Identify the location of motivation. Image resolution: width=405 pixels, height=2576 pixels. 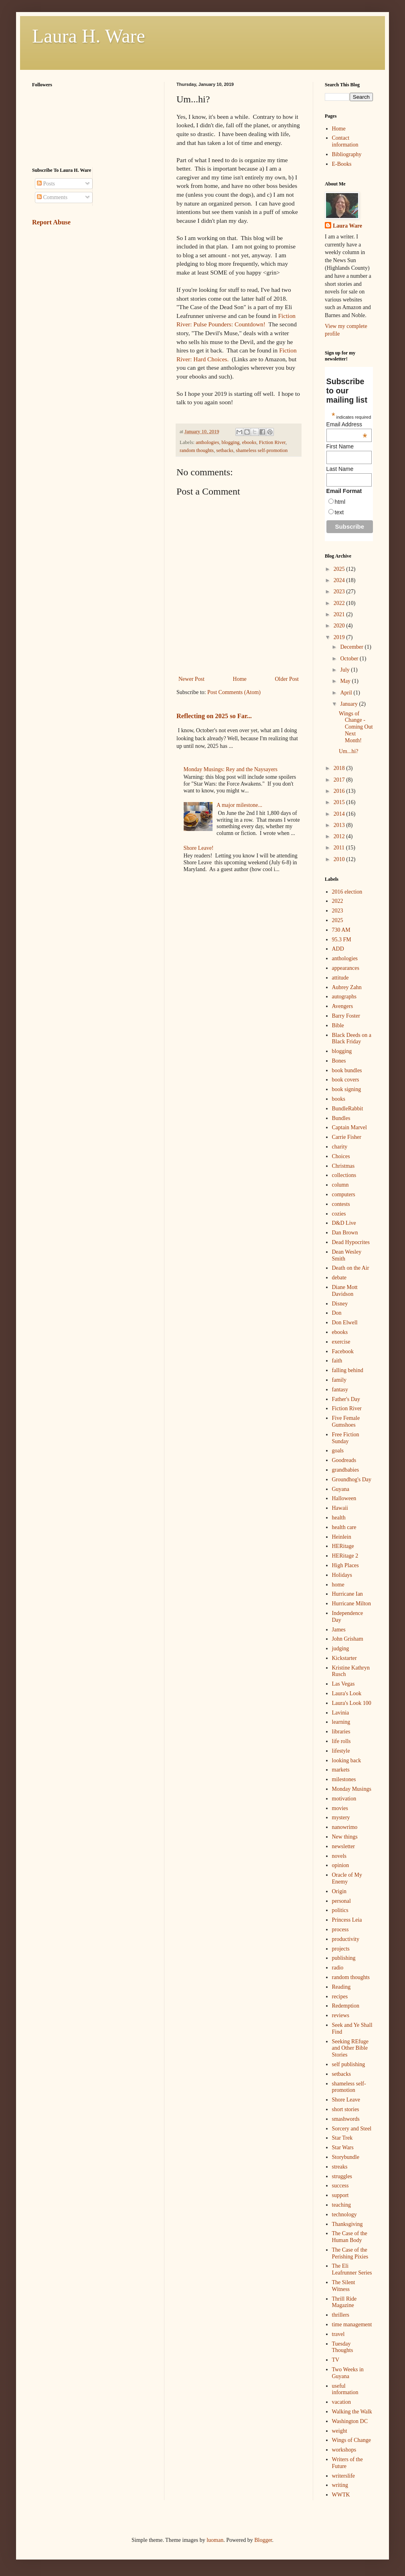
(344, 1799).